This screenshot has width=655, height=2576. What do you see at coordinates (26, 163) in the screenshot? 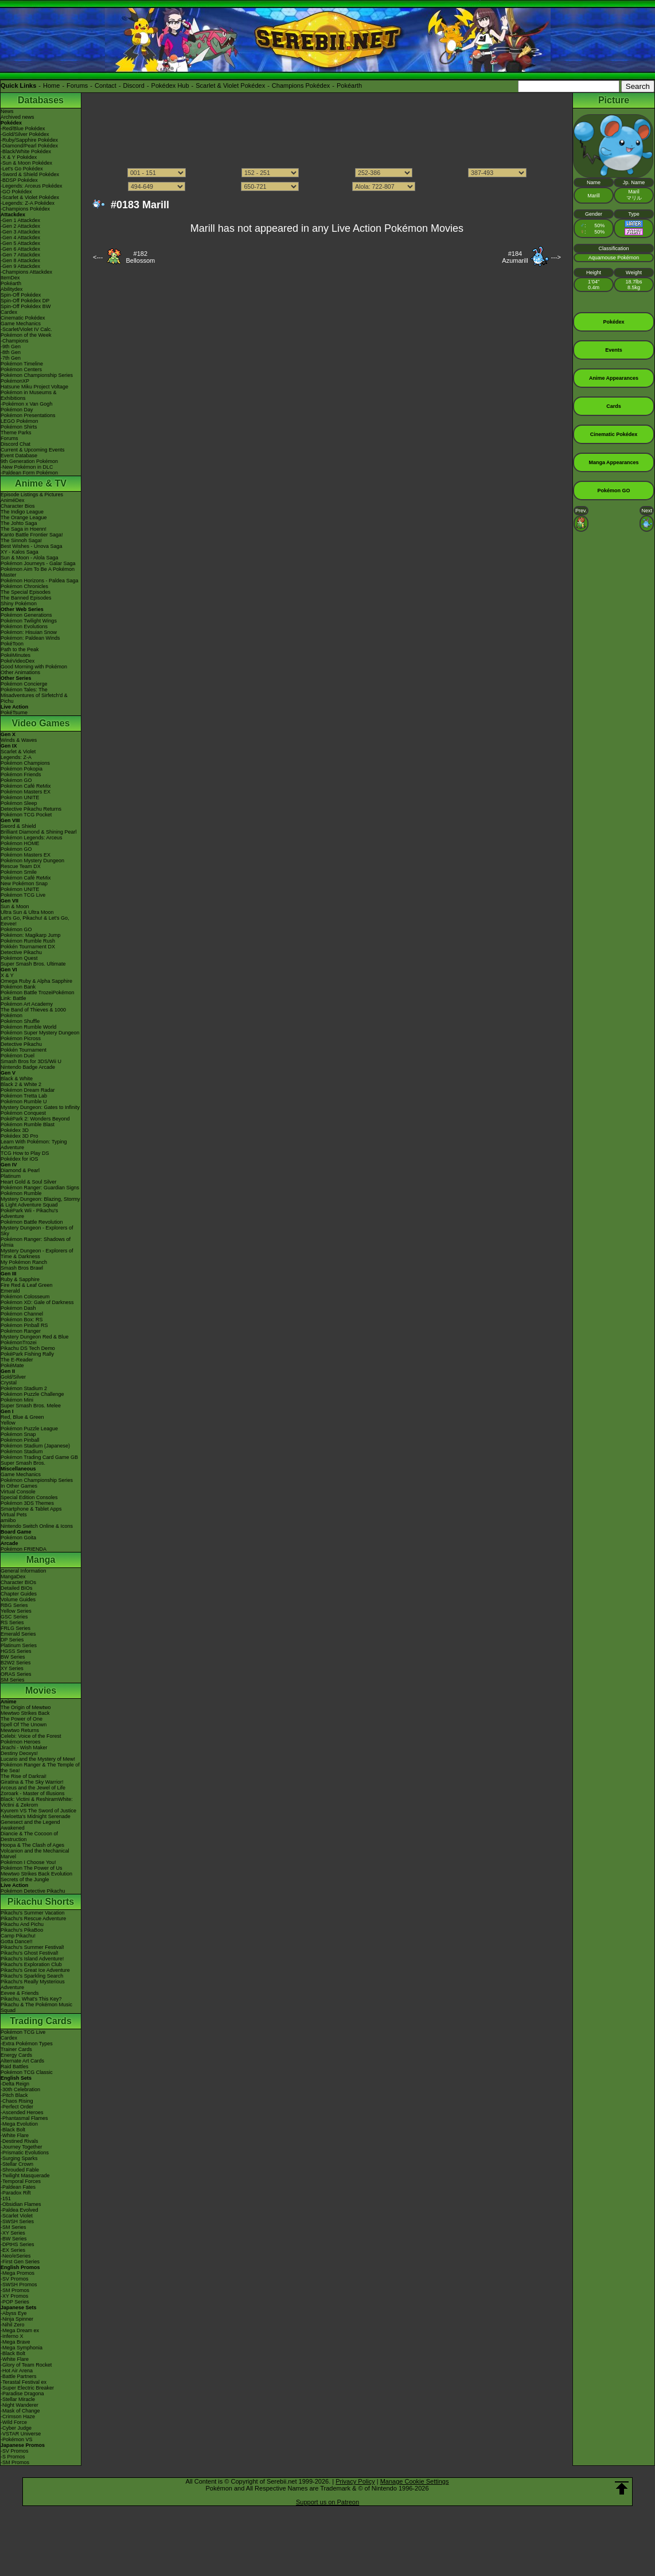
I see `-Sun & Moon Pokédex` at bounding box center [26, 163].